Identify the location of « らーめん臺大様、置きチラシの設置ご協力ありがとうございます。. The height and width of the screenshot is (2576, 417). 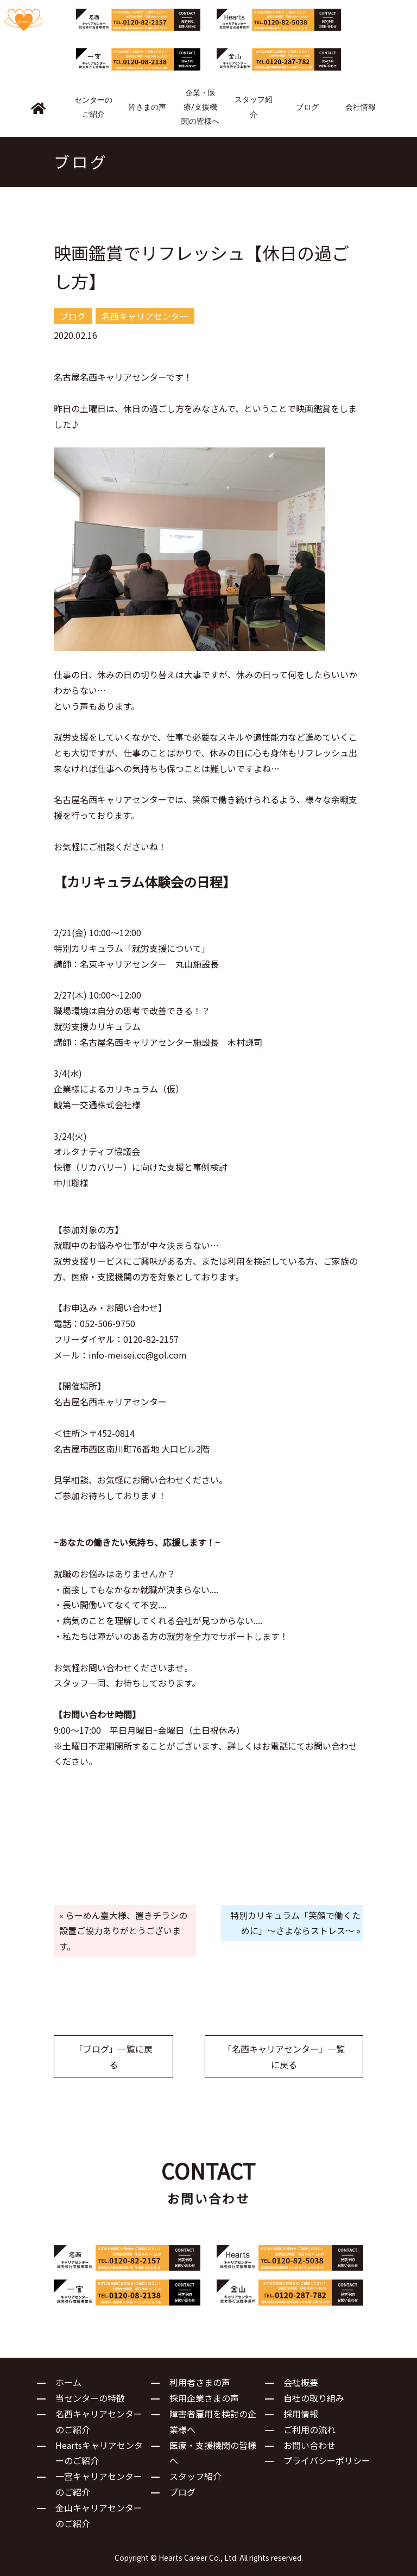
(123, 1931).